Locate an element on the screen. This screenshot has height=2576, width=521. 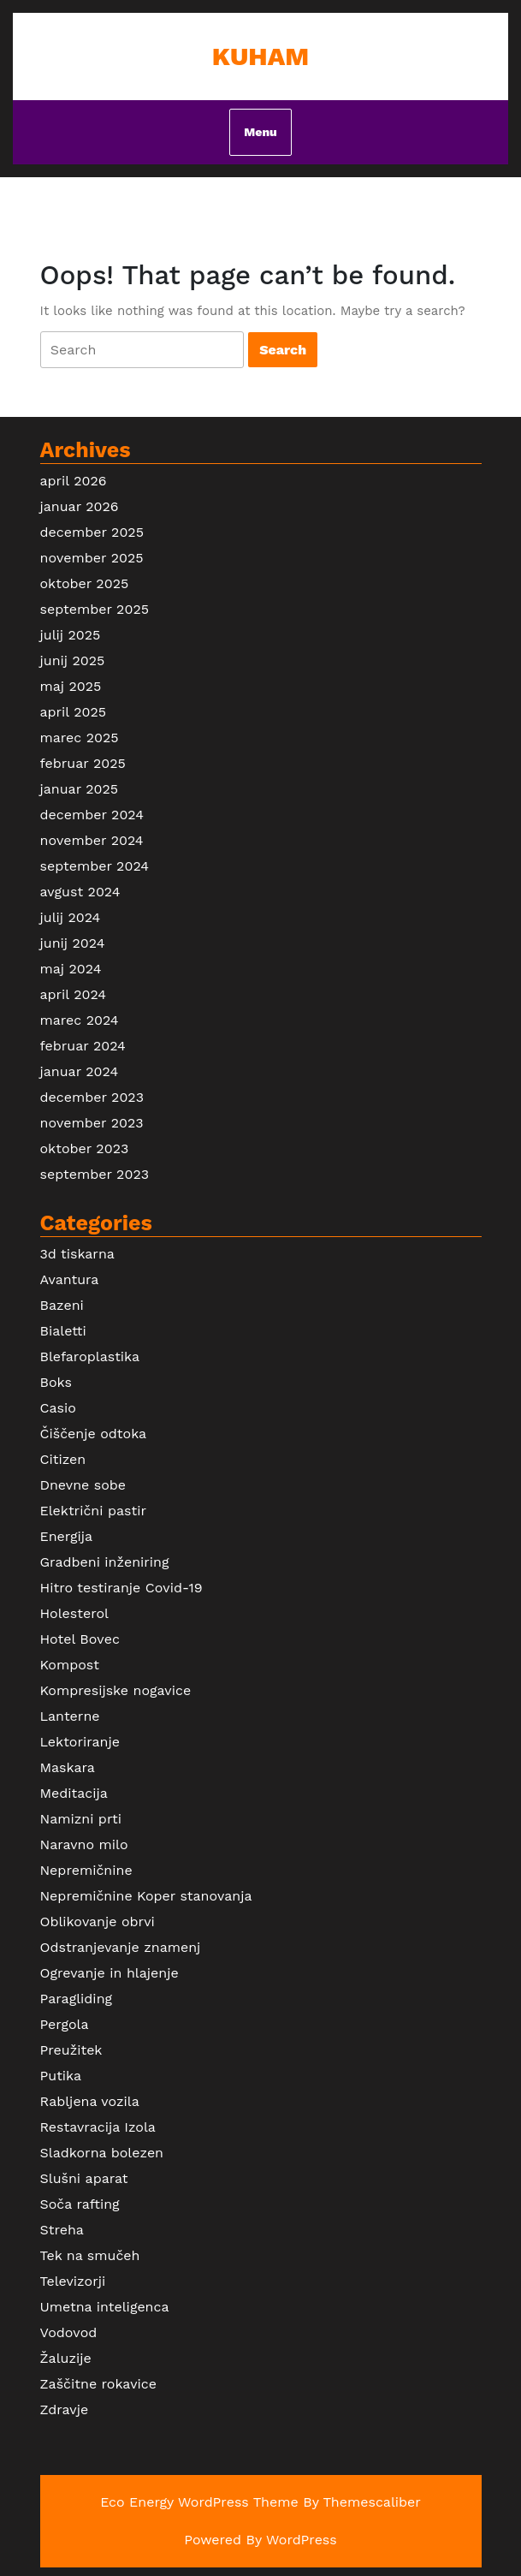
Holesterol is located at coordinates (74, 1613).